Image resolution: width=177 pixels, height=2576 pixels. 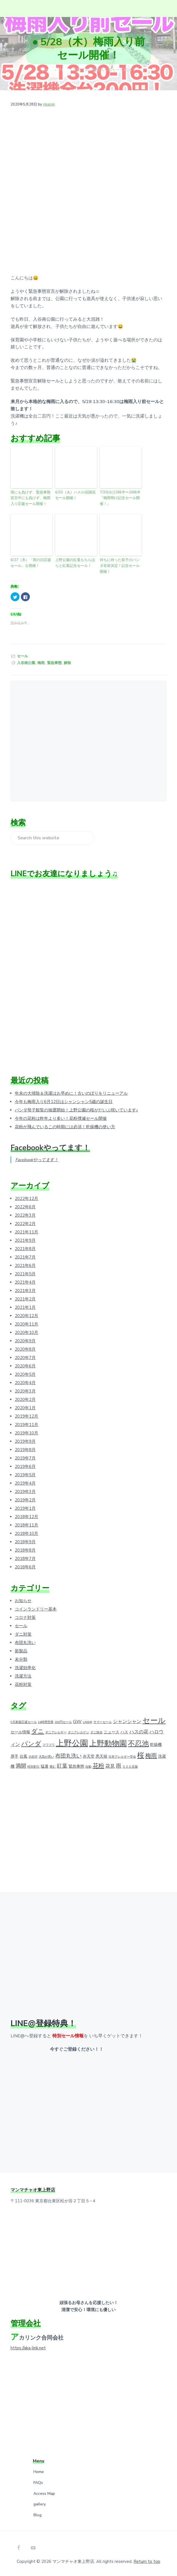 I want to click on 緊急事態, so click(x=54, y=662).